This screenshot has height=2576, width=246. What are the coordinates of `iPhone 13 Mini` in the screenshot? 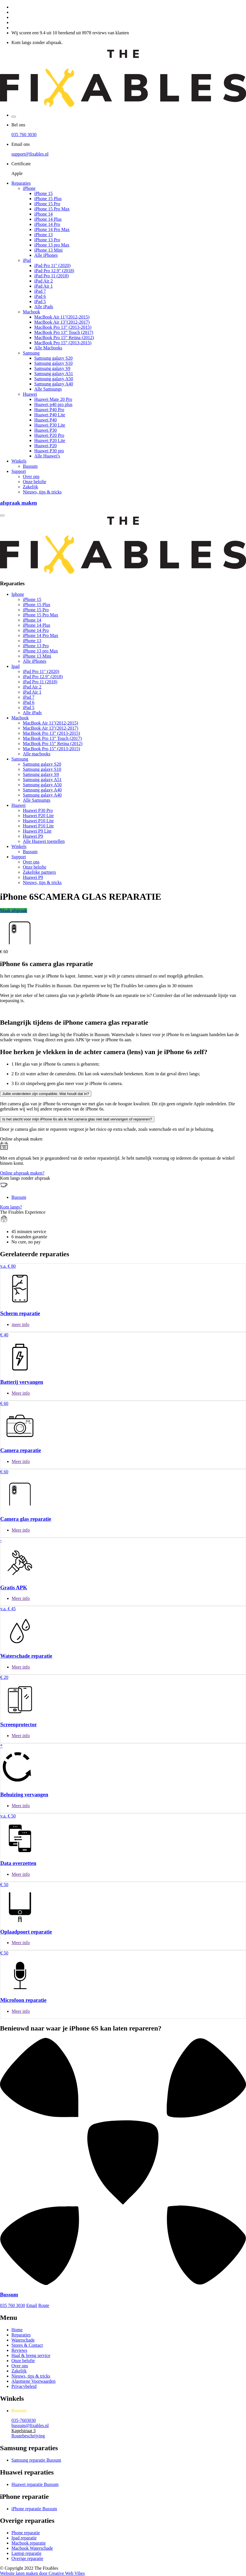 It's located at (48, 250).